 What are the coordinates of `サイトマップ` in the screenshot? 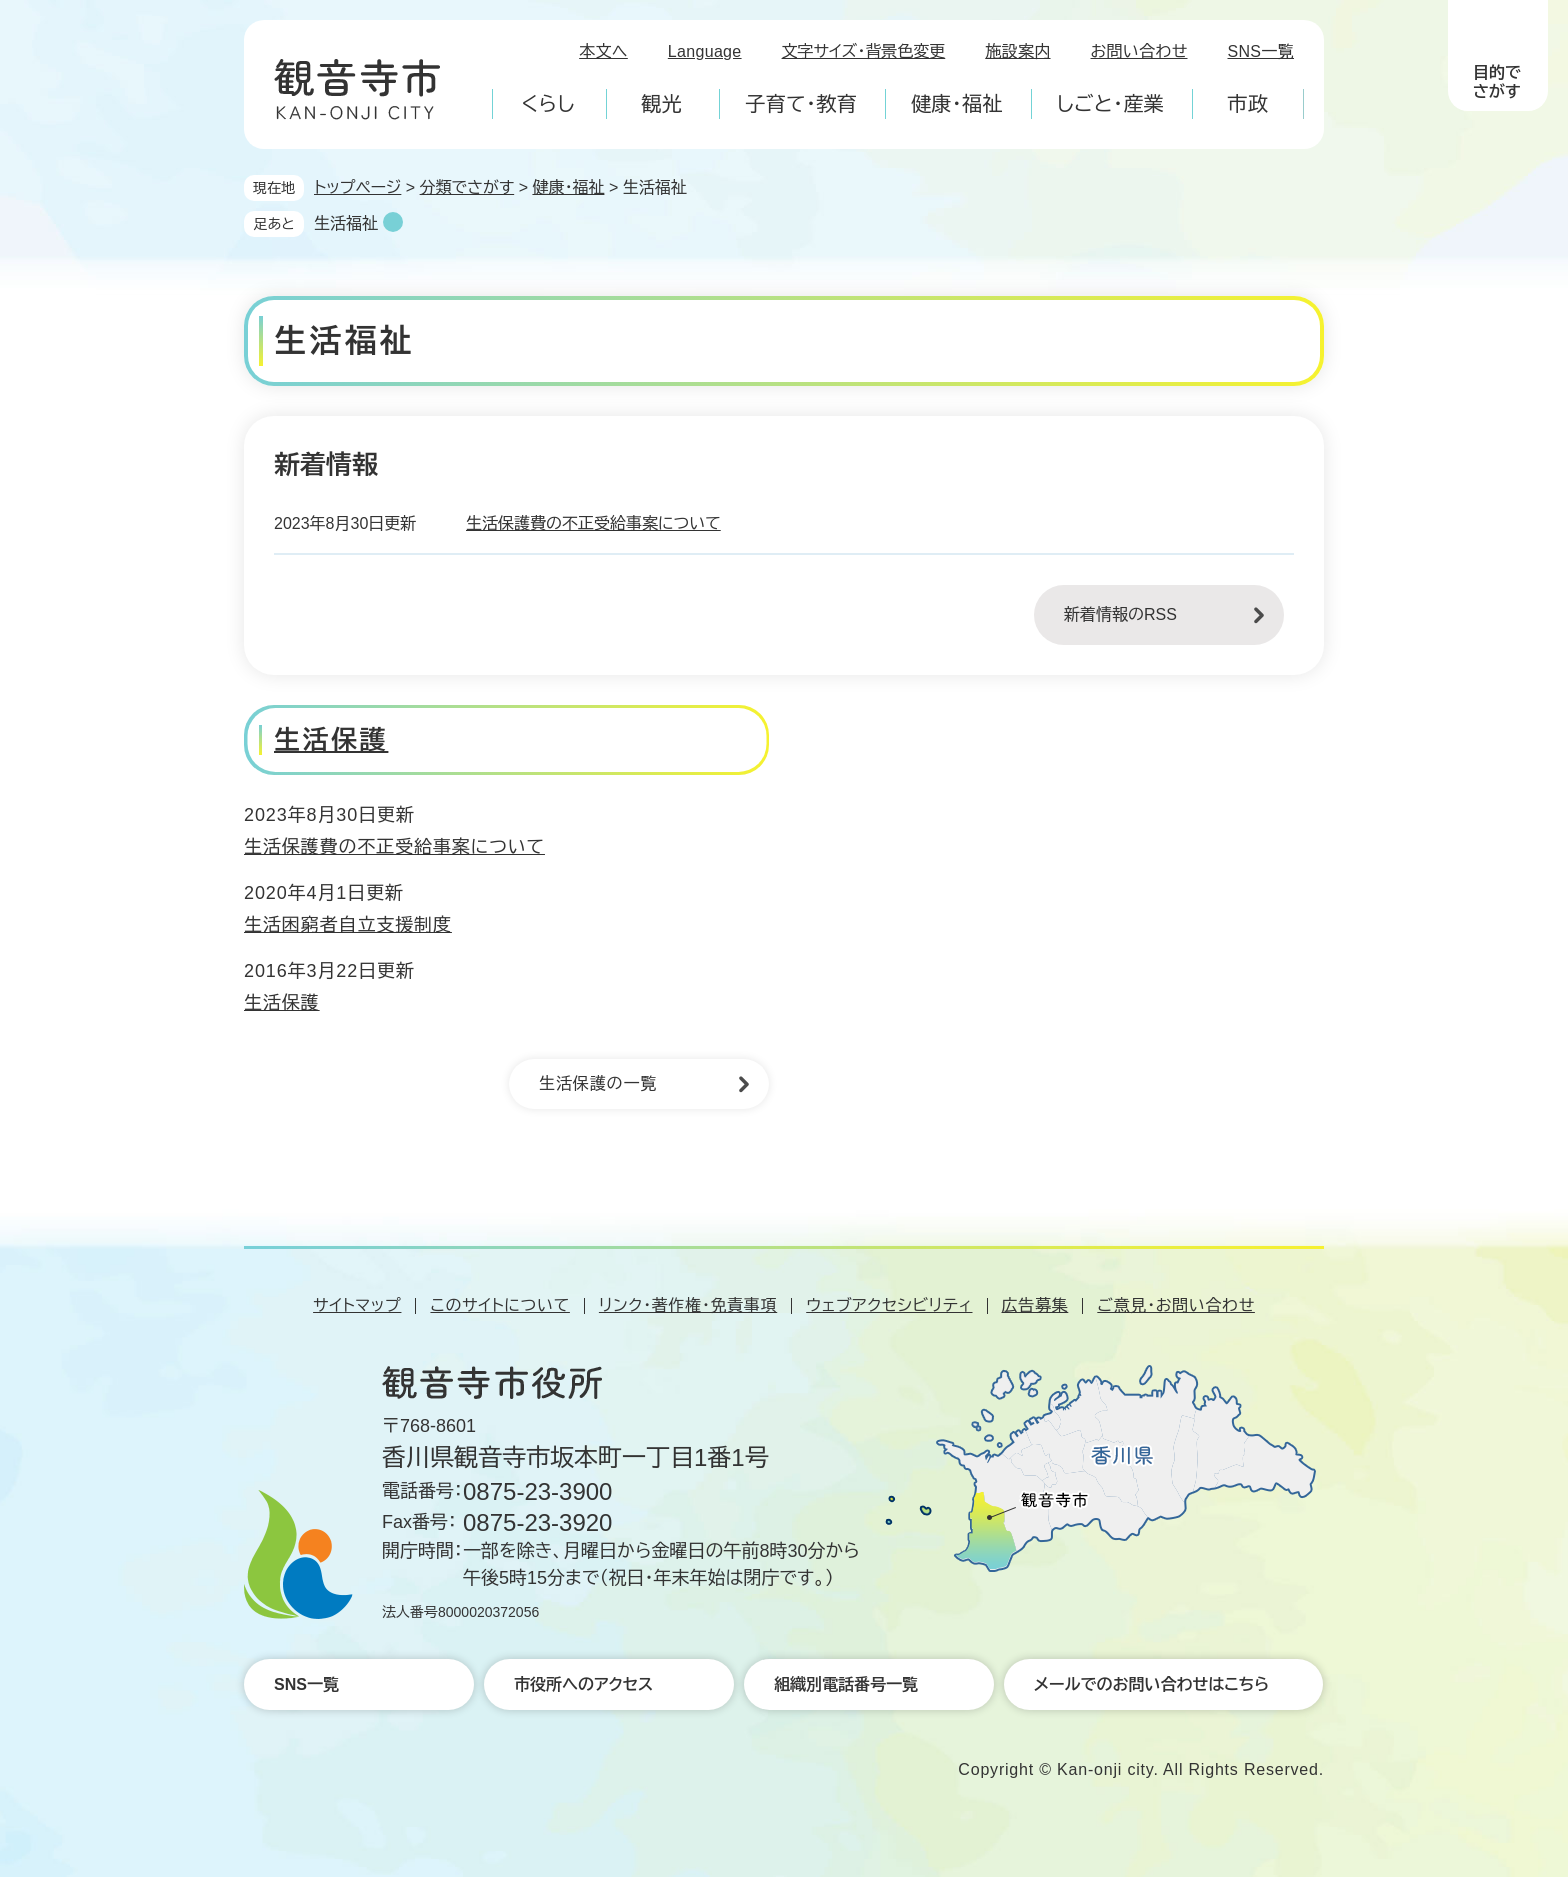 It's located at (357, 1305).